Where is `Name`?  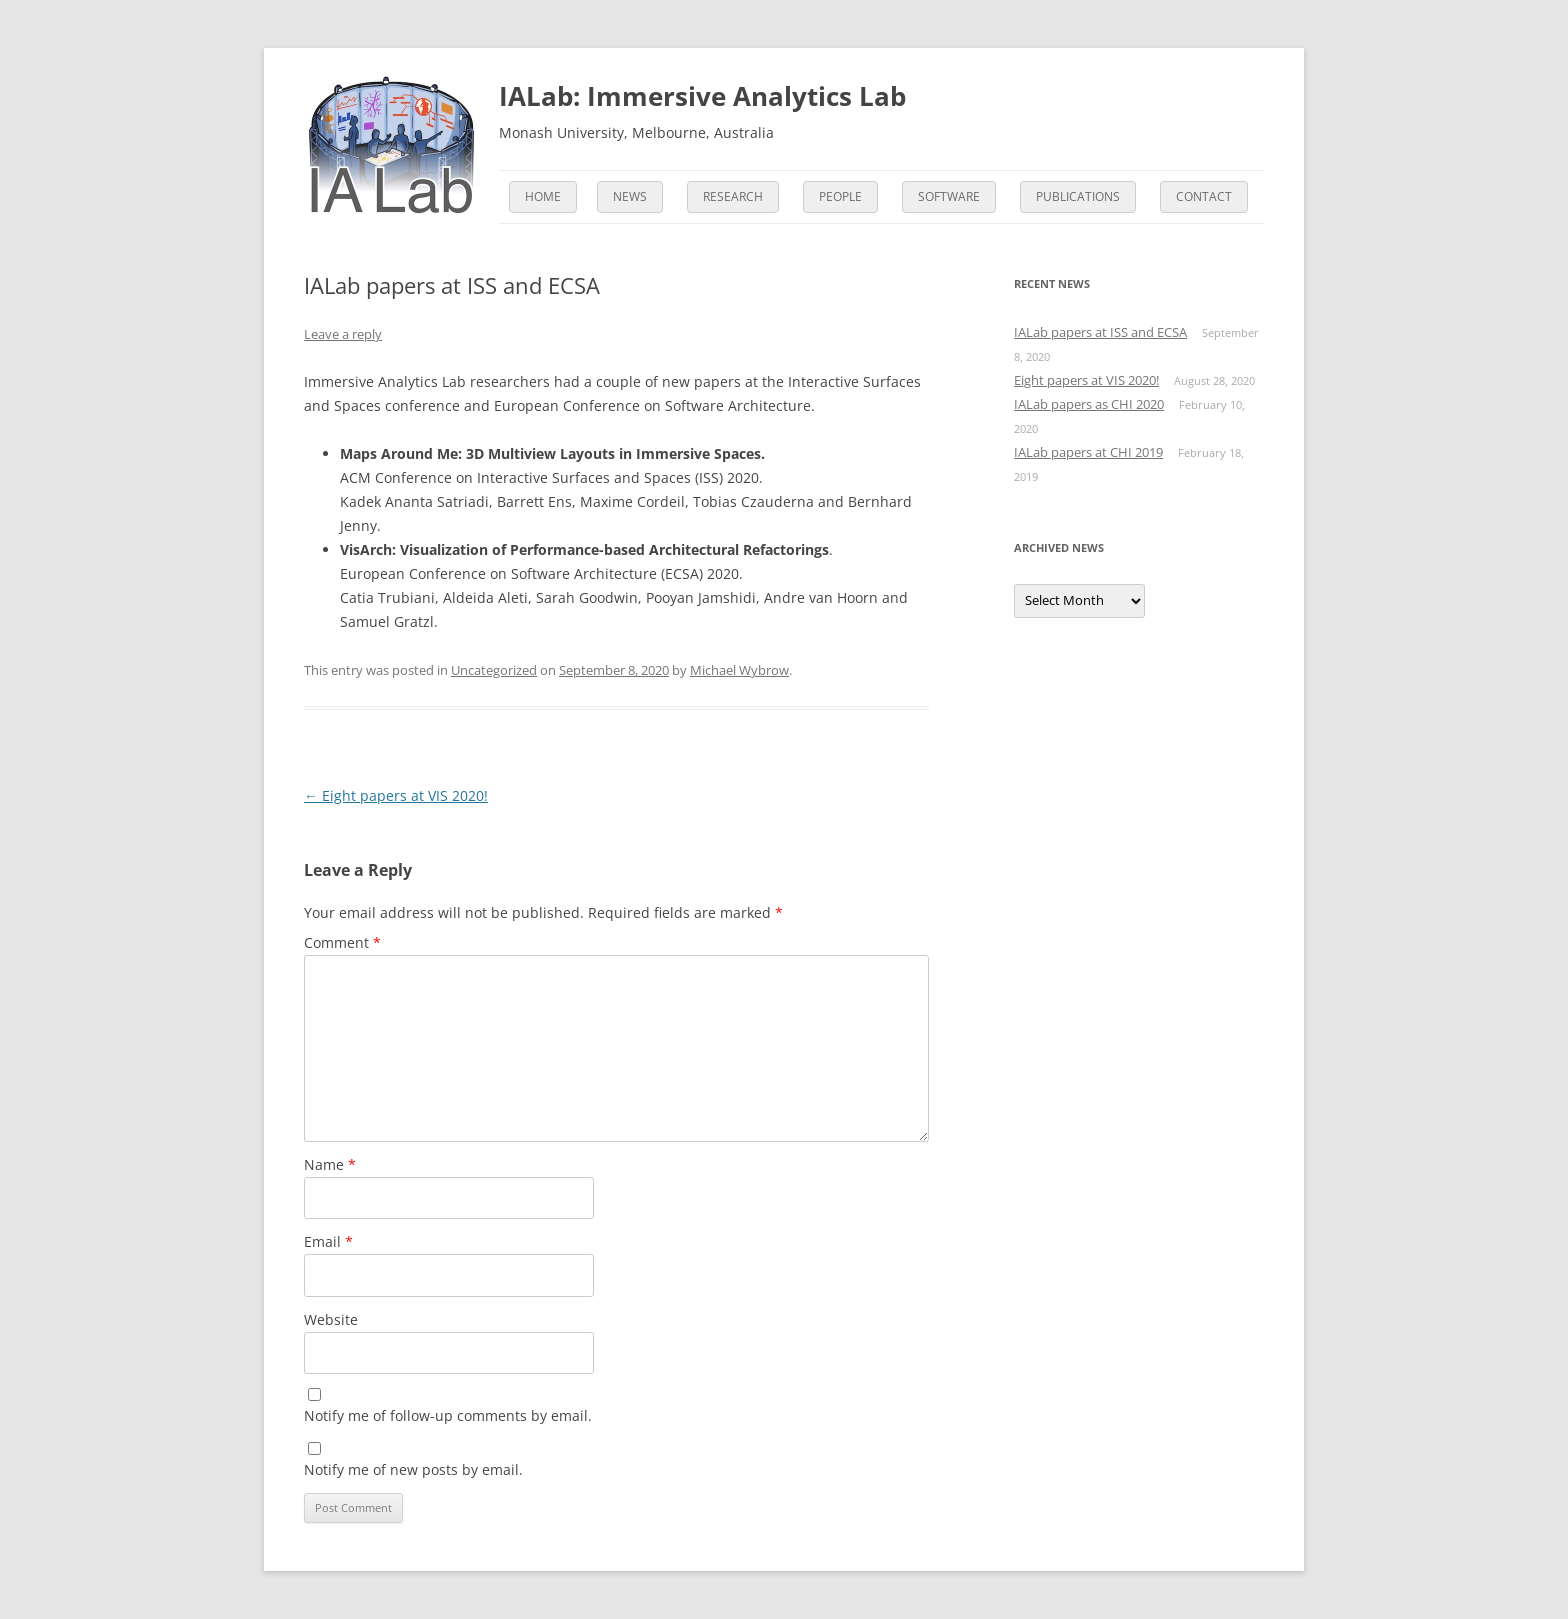 Name is located at coordinates (330, 1164).